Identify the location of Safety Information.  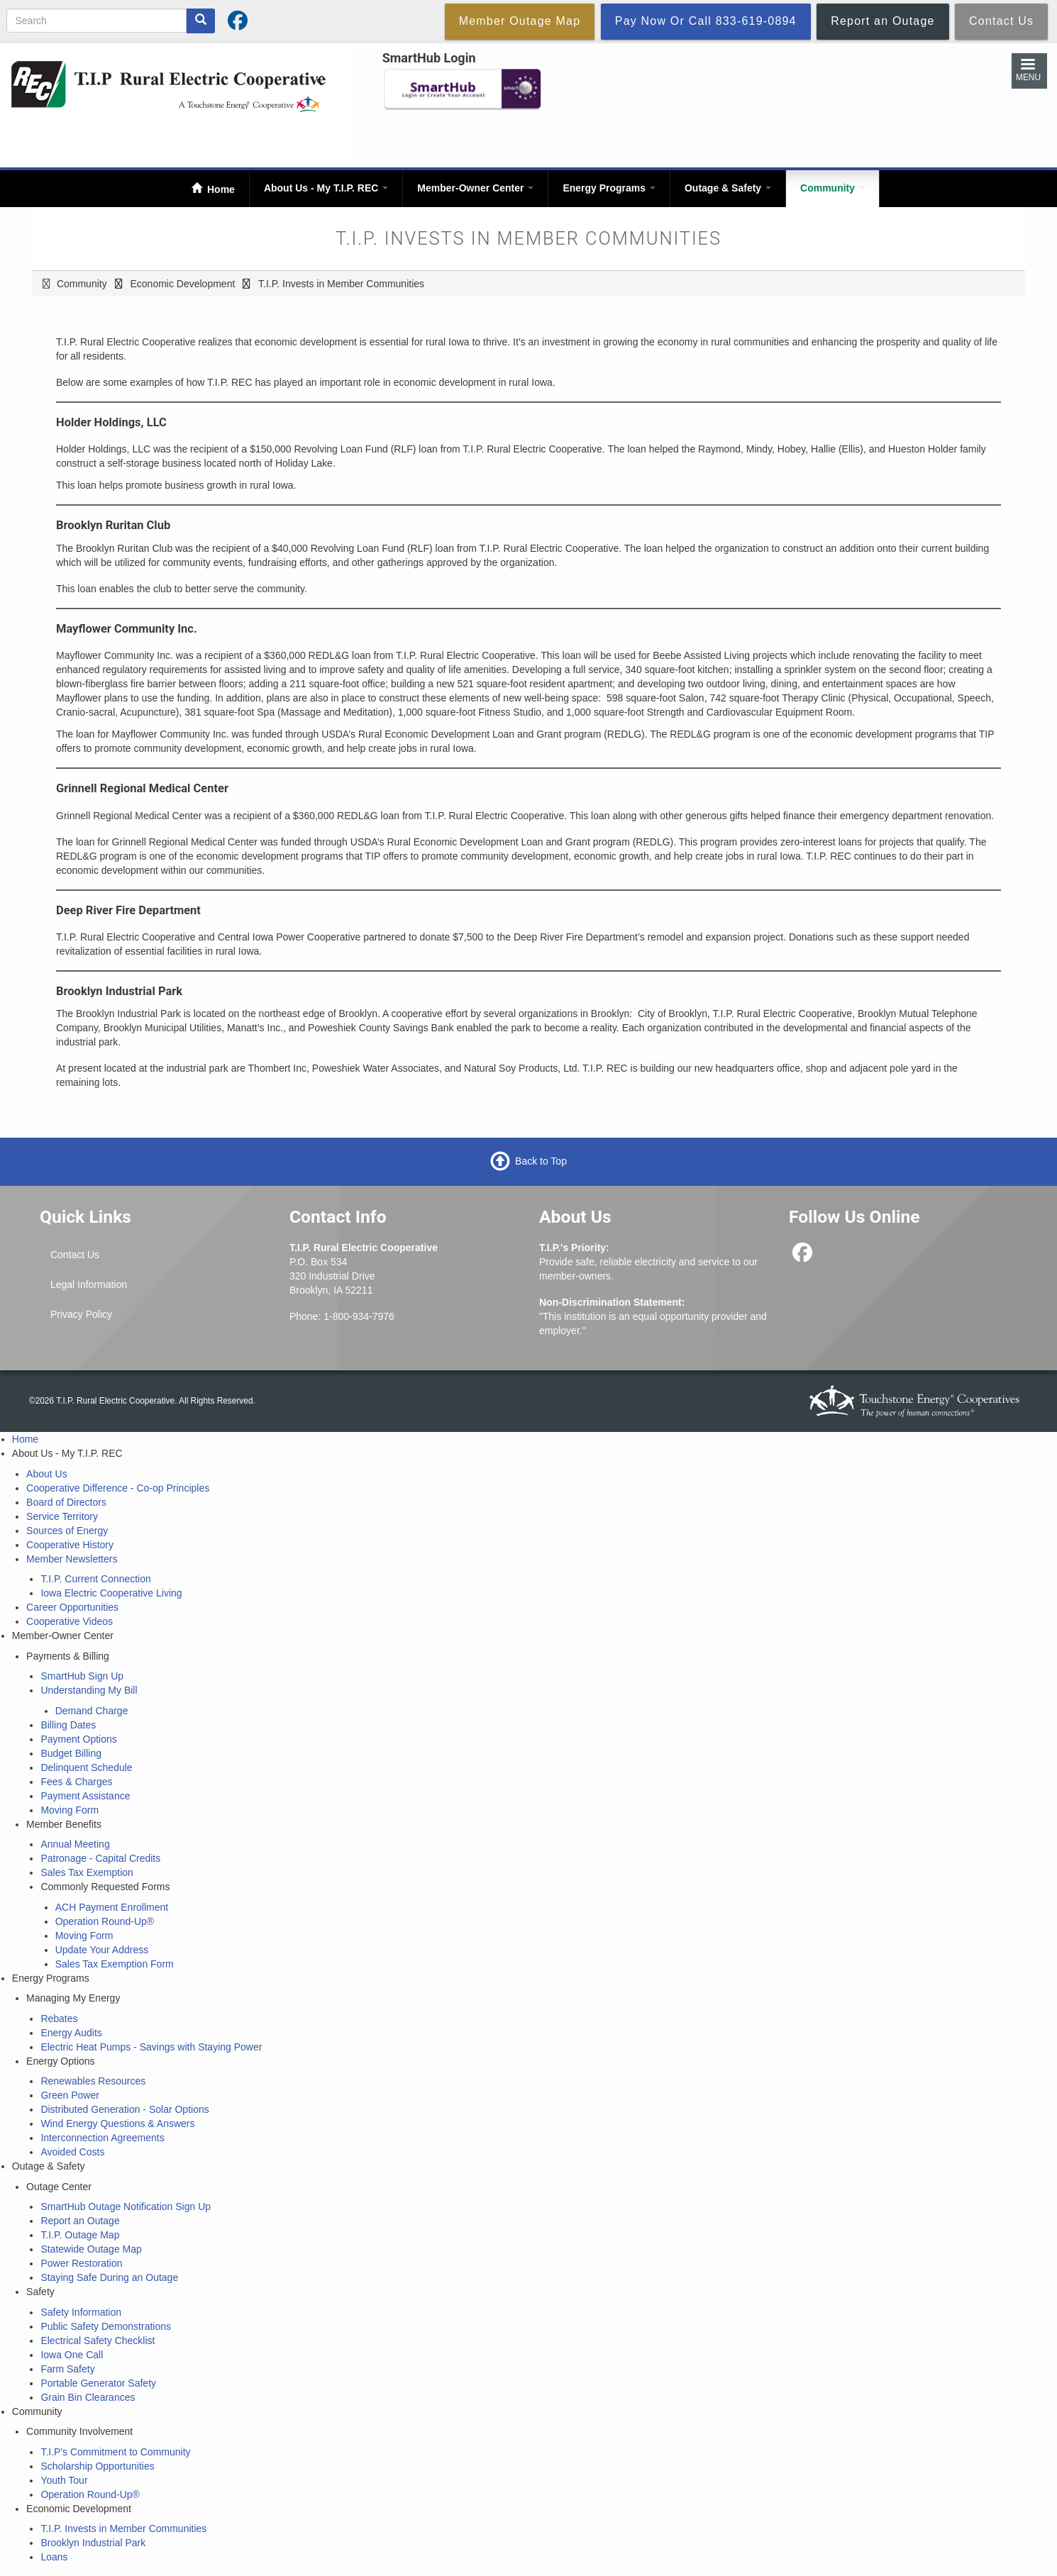
(80, 2312).